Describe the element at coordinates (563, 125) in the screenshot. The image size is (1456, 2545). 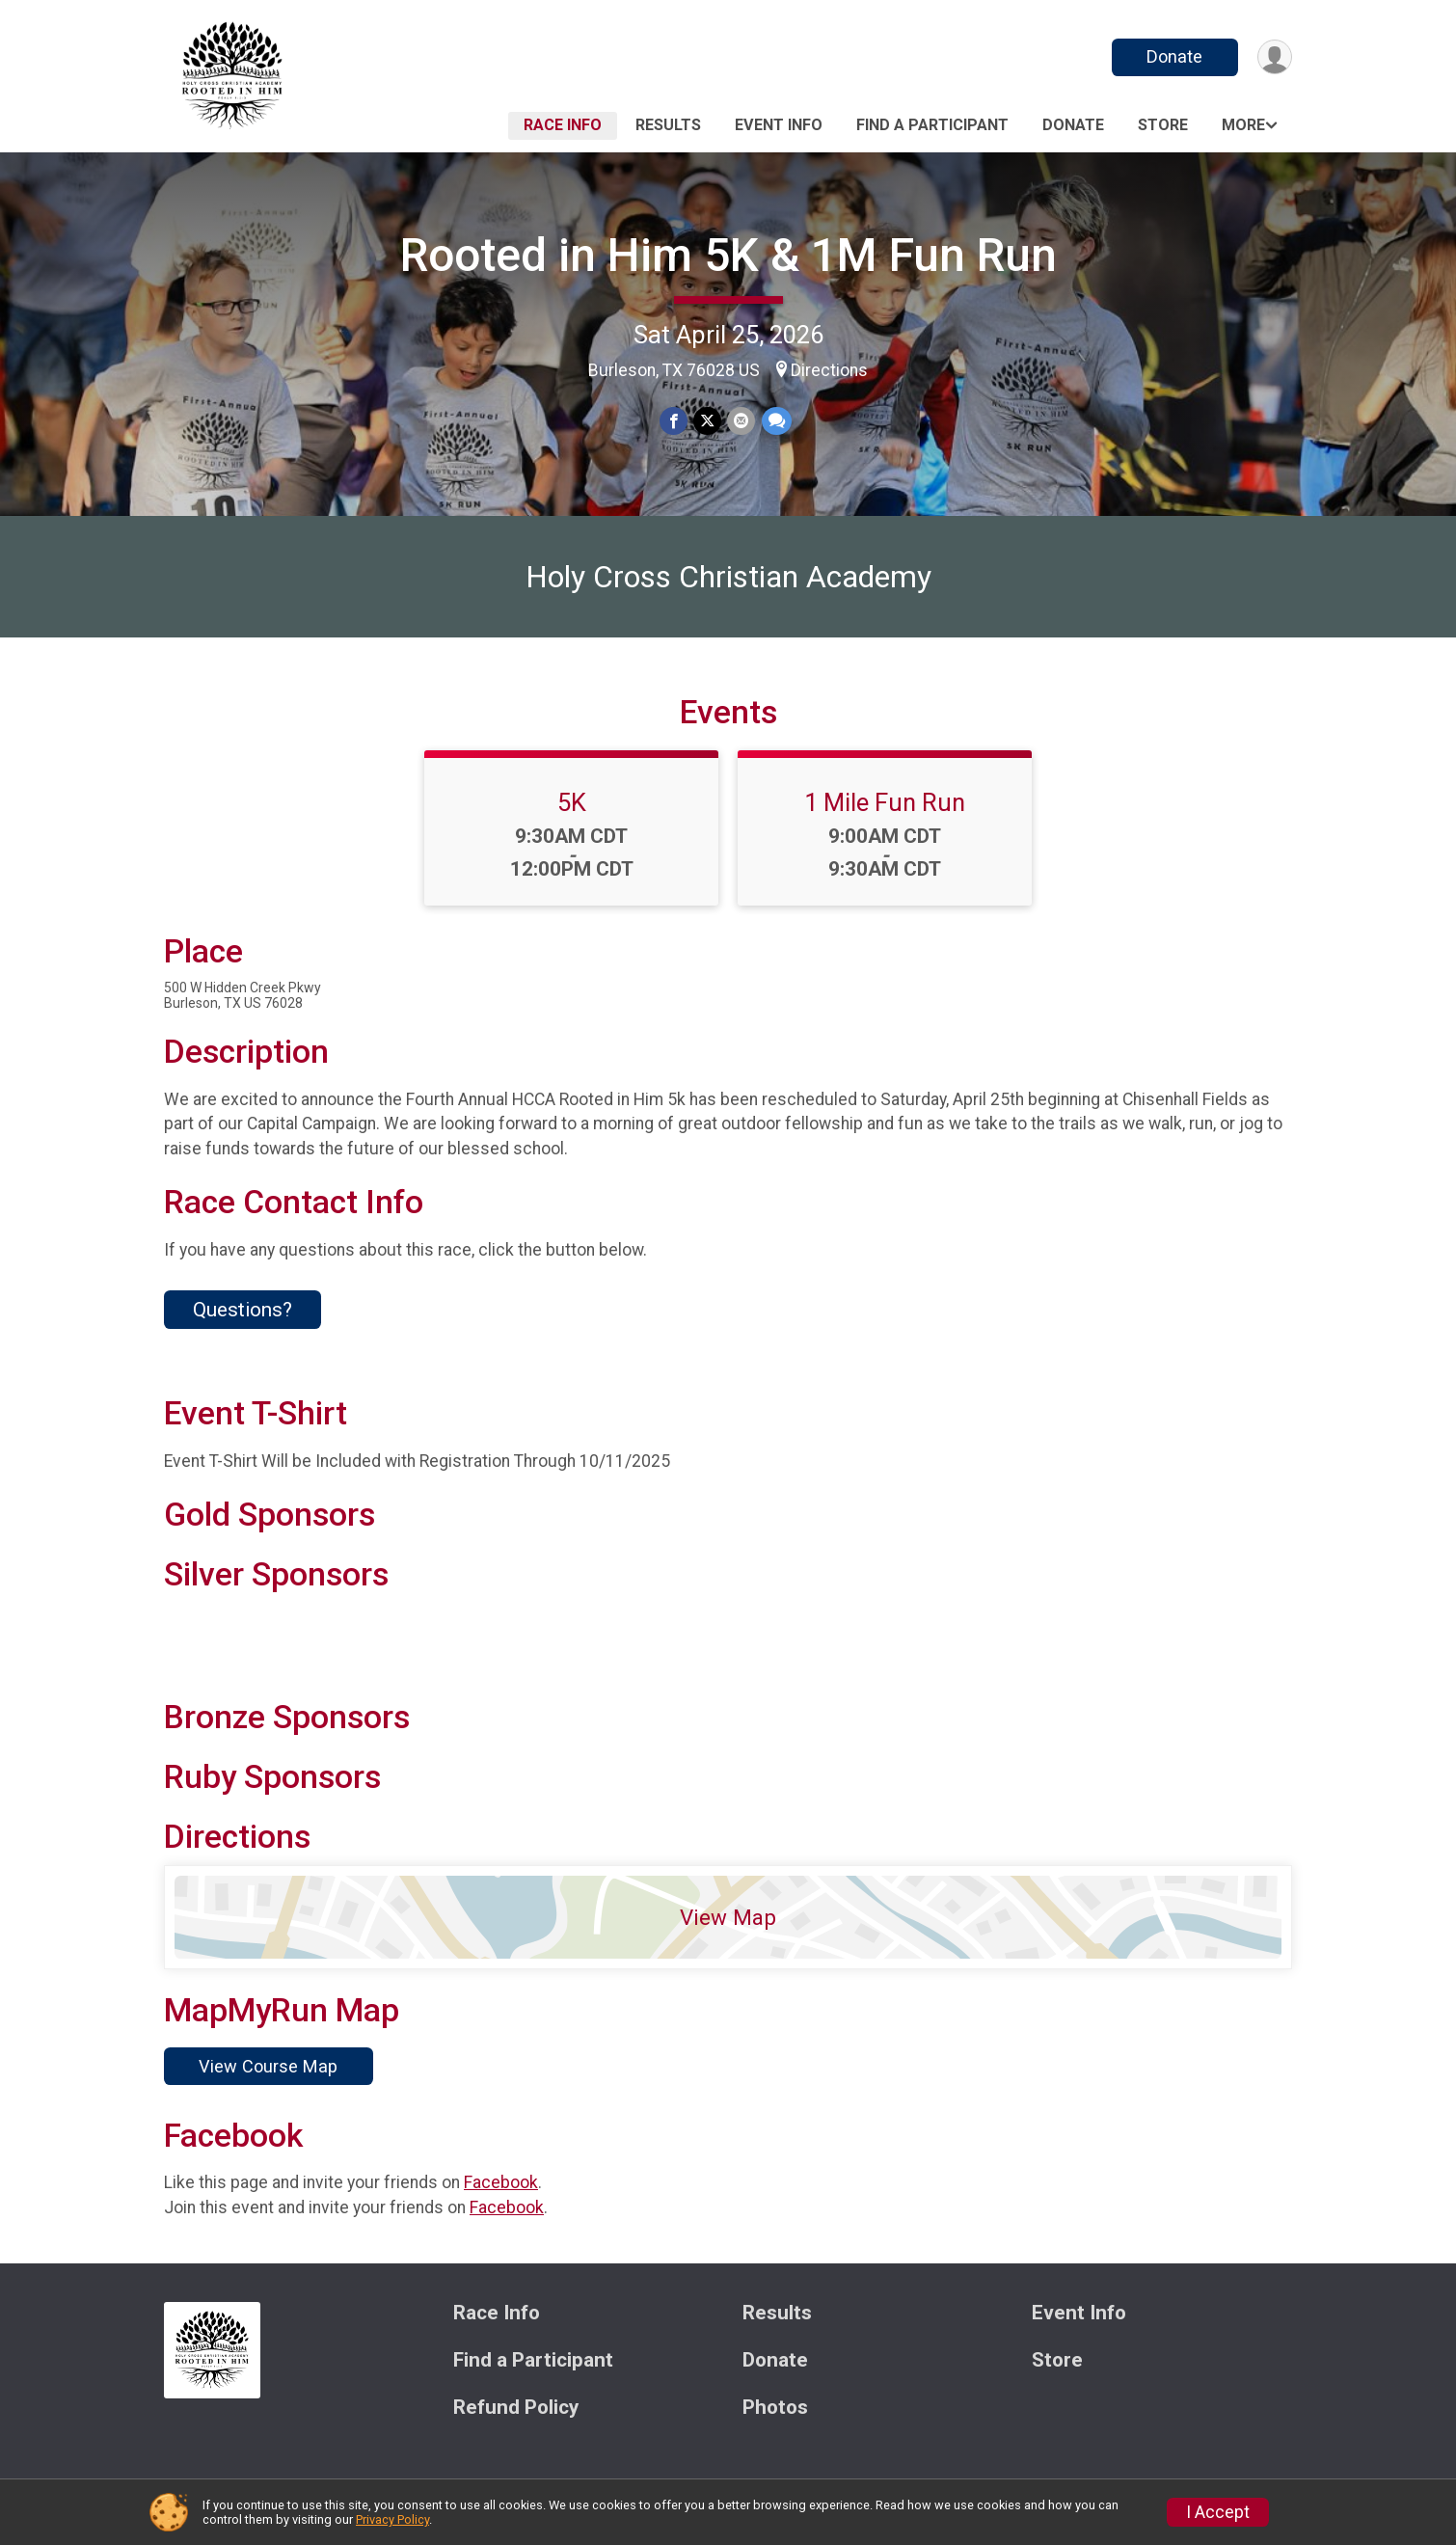
I see `Race Info` at that location.